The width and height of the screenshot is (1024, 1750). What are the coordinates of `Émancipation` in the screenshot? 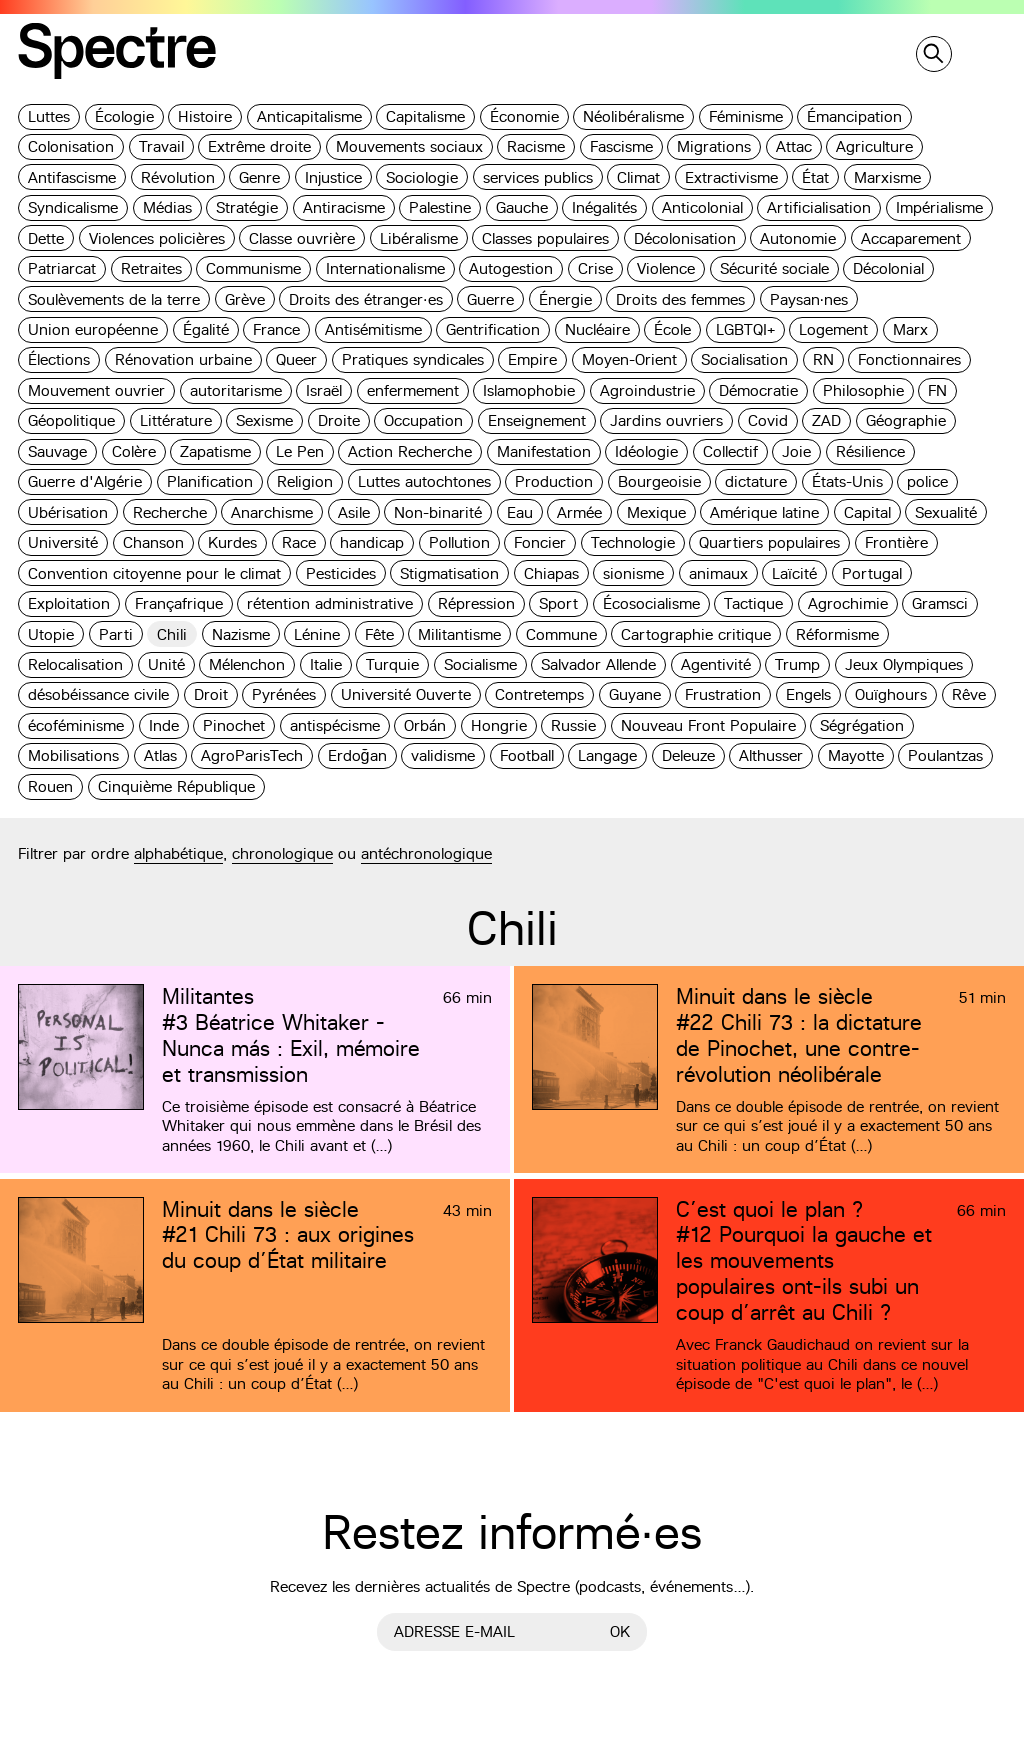 It's located at (854, 116).